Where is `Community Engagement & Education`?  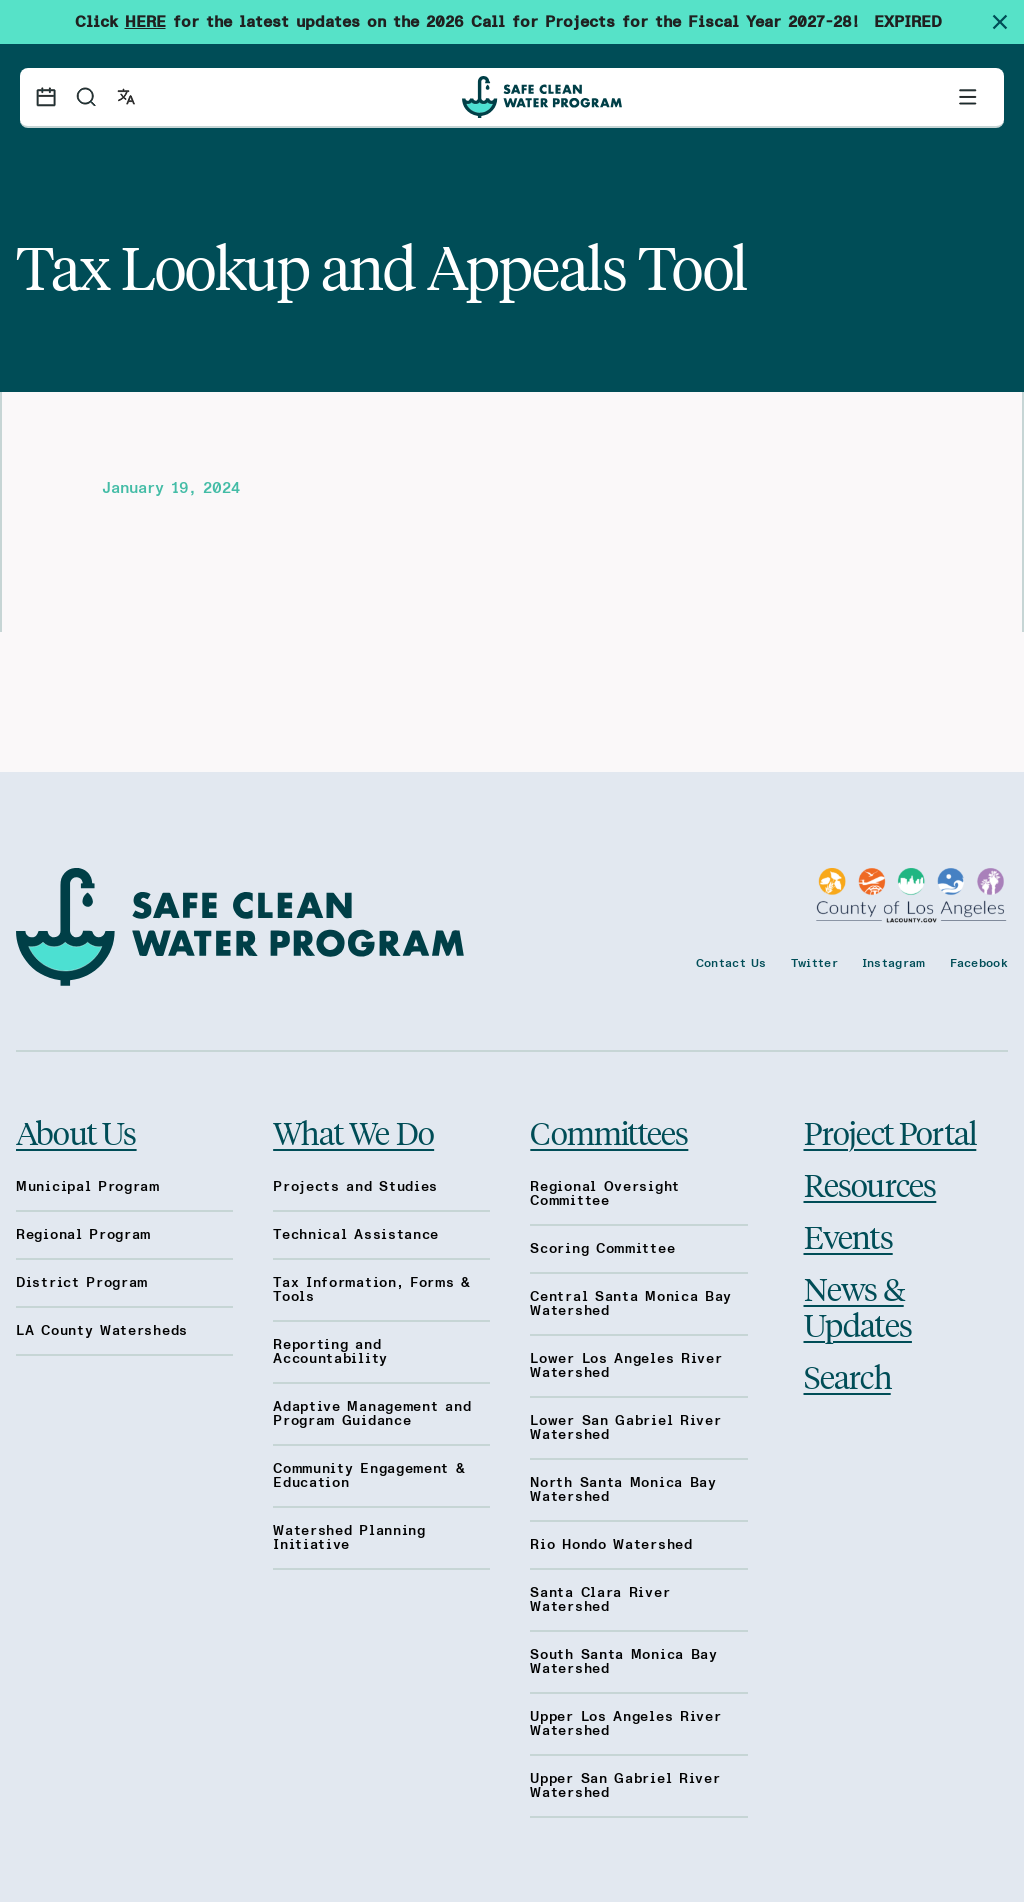 Community Engagement & Education is located at coordinates (369, 1476).